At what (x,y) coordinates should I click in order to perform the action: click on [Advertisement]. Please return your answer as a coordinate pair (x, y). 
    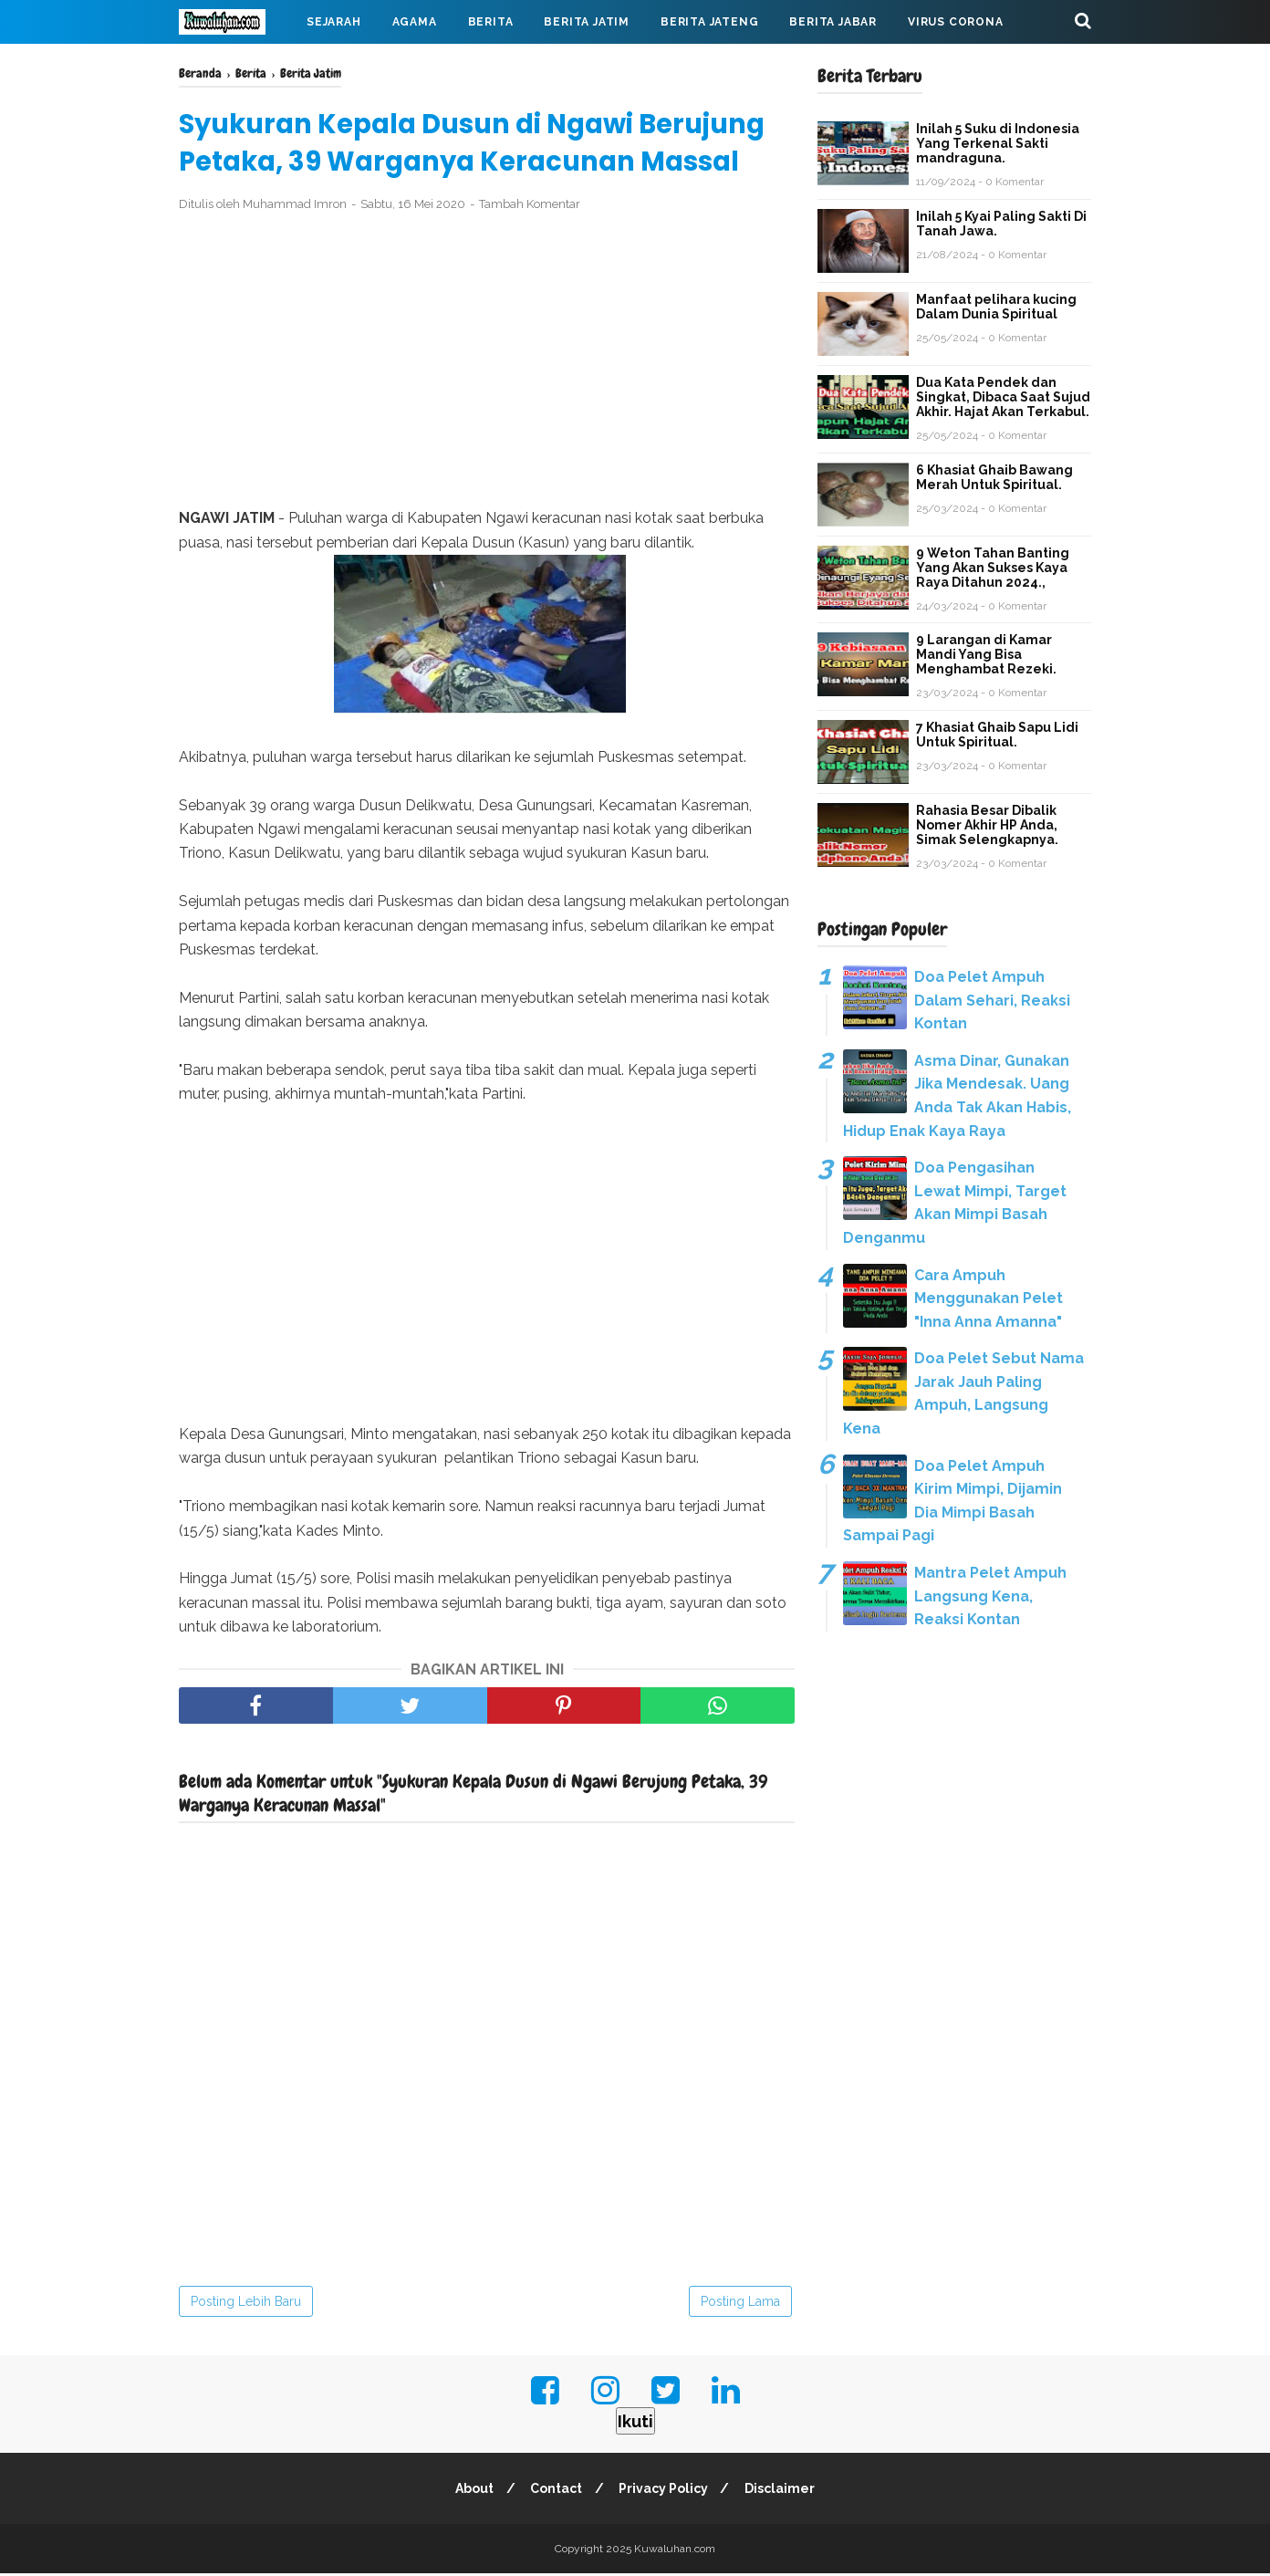
    Looking at the image, I should click on (487, 363).